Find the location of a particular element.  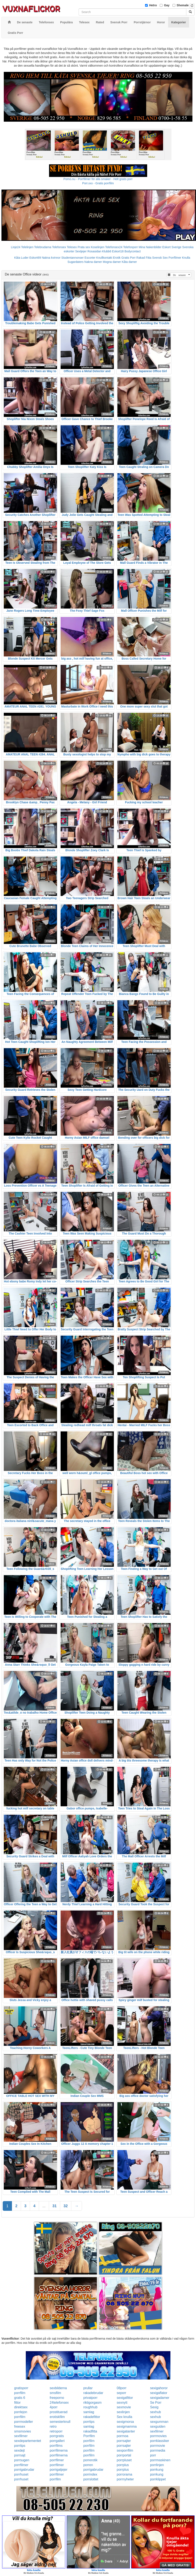

Gratis Porr is located at coordinates (128, 257).